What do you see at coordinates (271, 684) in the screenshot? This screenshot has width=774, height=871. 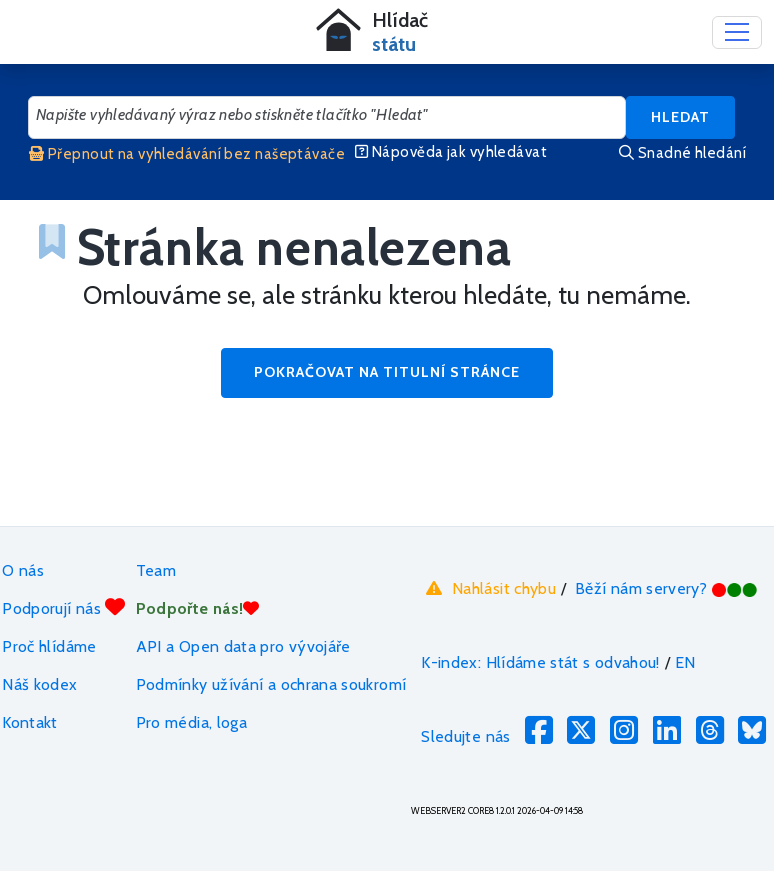 I see `Podmínky užívání a ochrana soukromí` at bounding box center [271, 684].